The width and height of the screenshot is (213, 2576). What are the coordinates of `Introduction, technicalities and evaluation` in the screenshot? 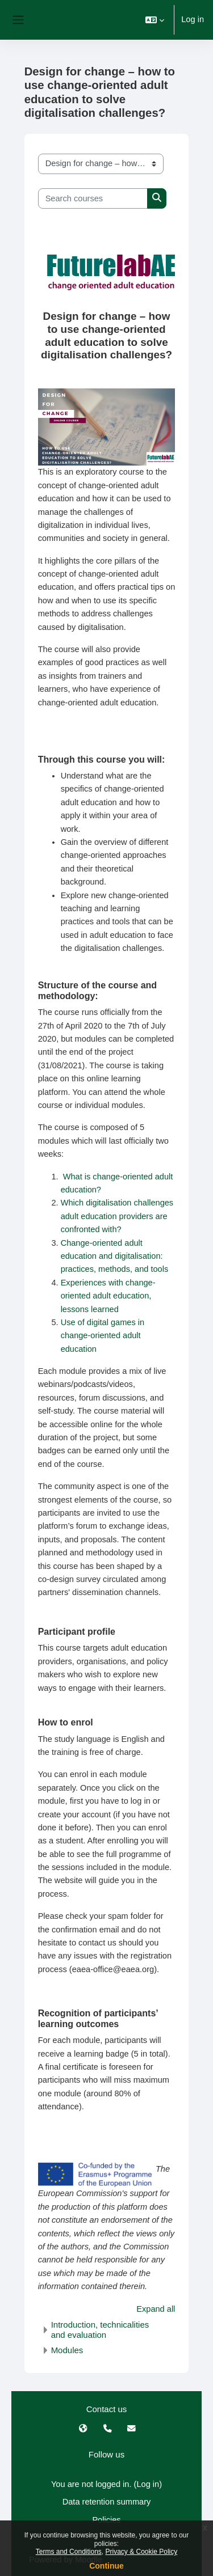 It's located at (100, 2330).